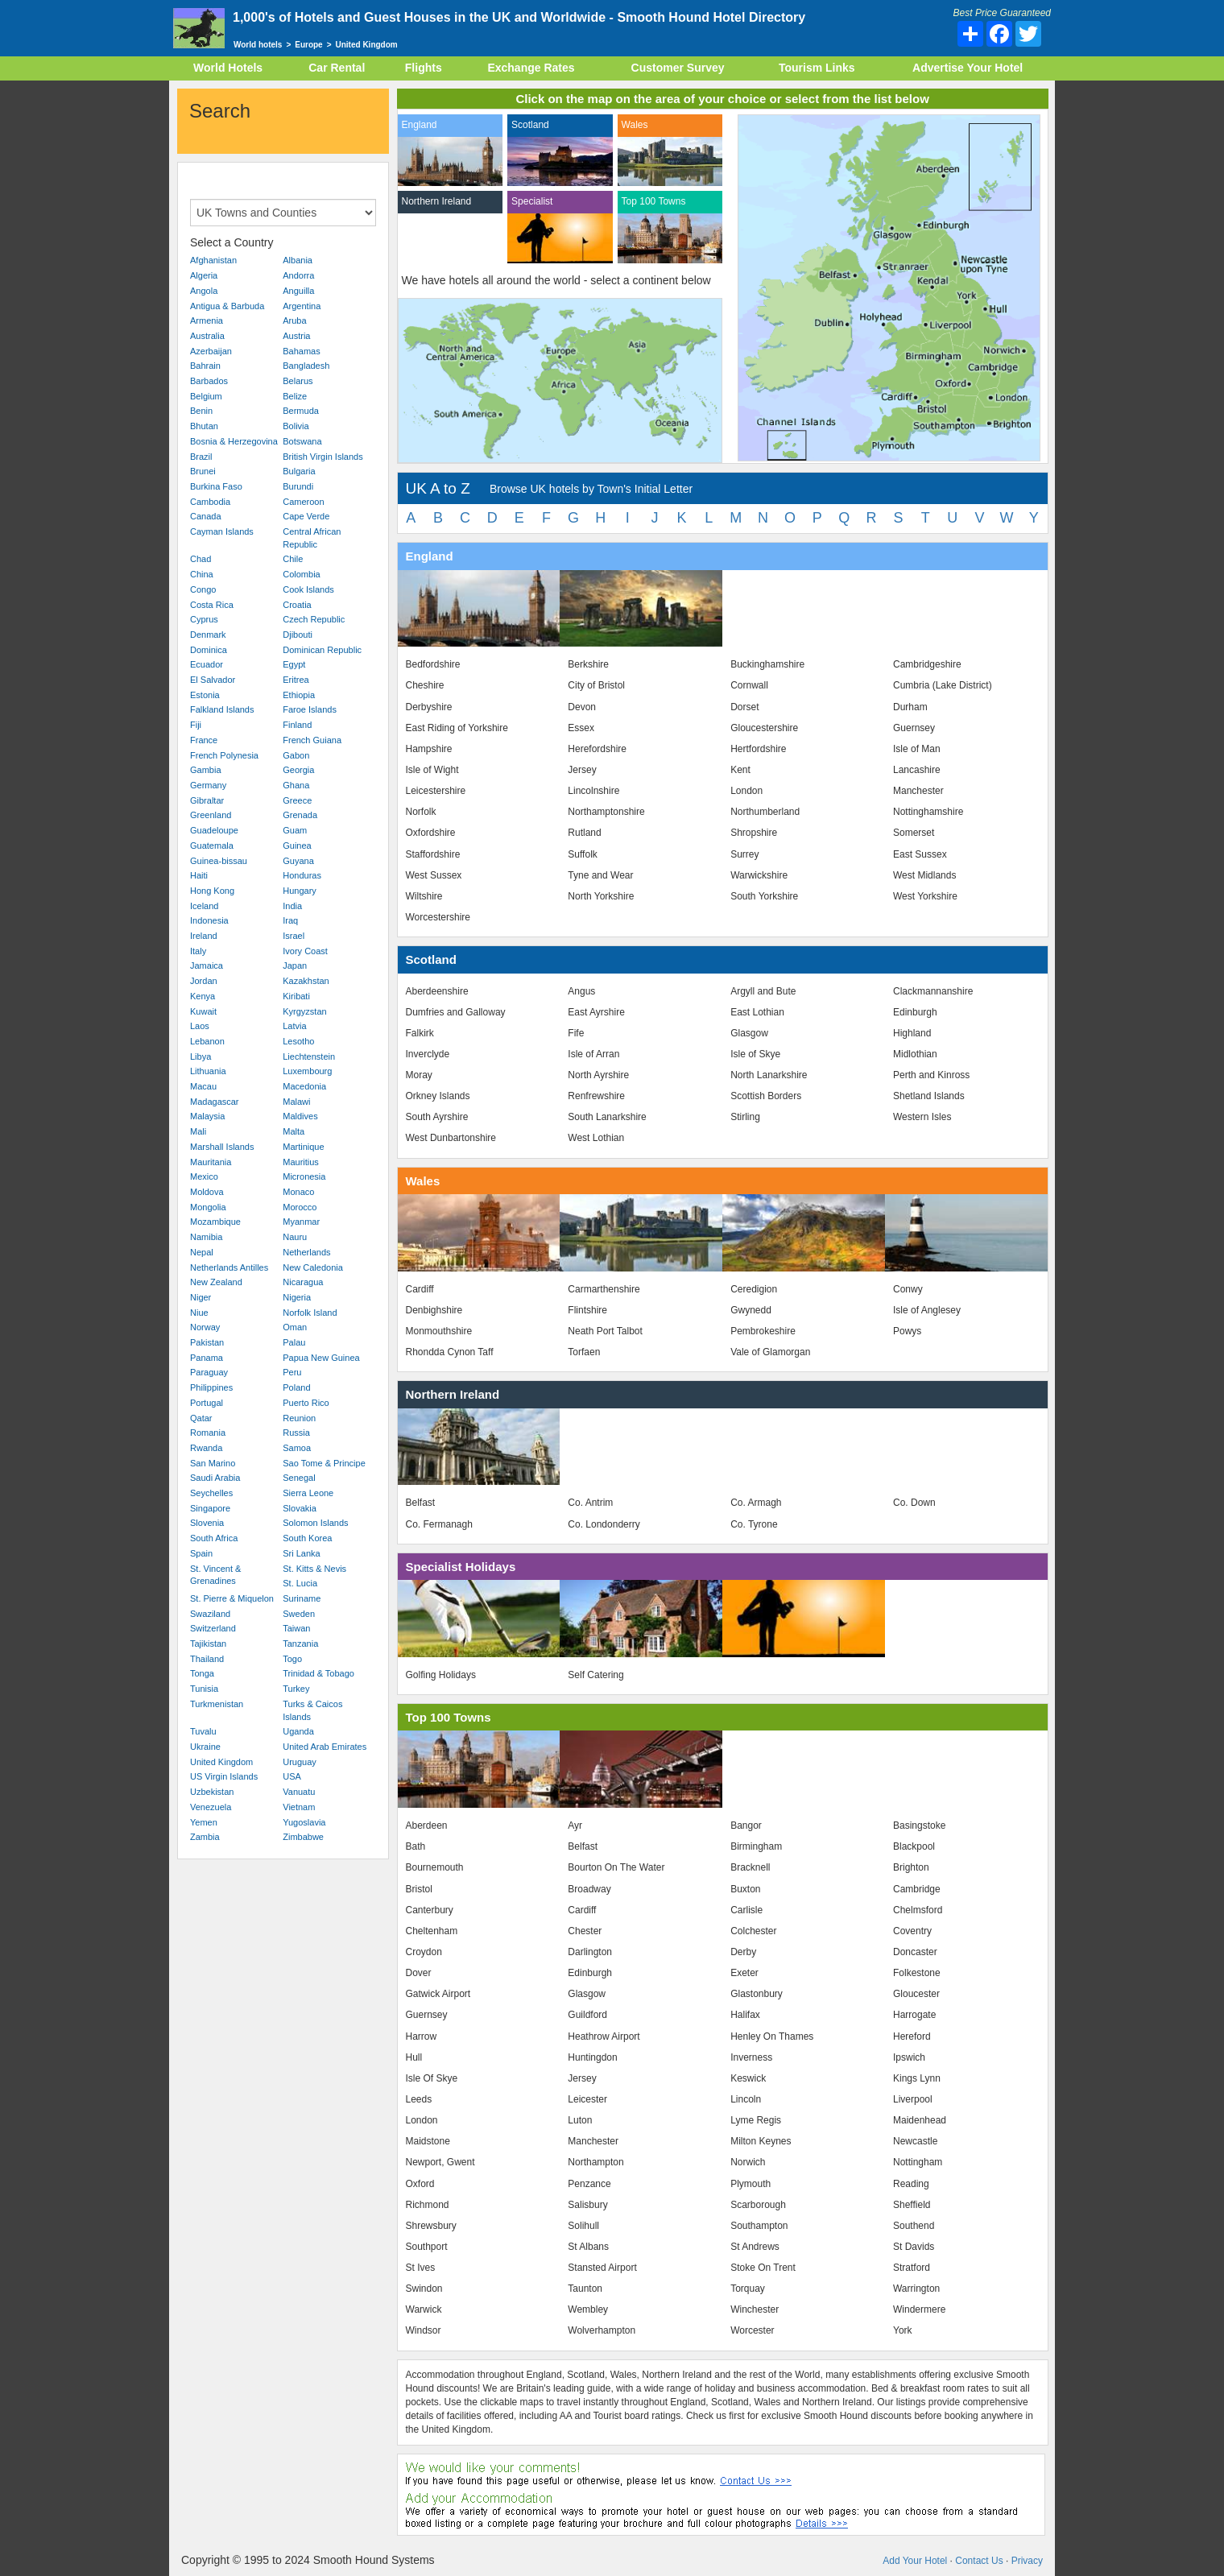 The width and height of the screenshot is (1224, 2576). Describe the element at coordinates (585, 2288) in the screenshot. I see `Taunton` at that location.